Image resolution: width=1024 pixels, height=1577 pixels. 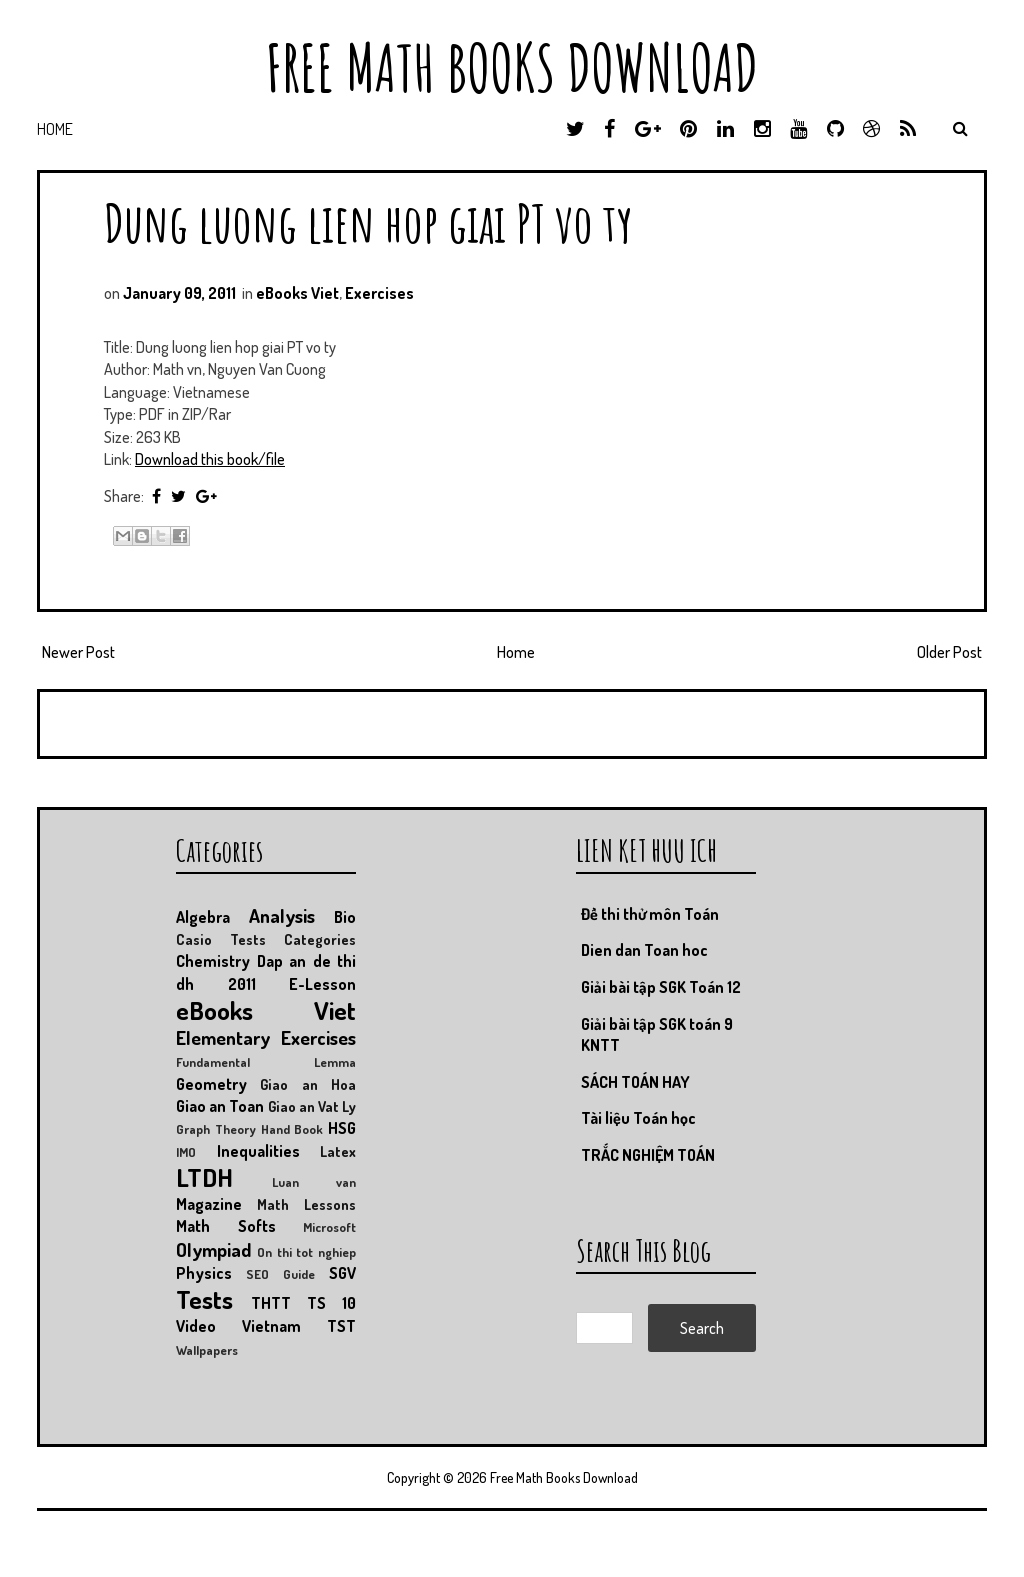 What do you see at coordinates (223, 1037) in the screenshot?
I see `Elementary` at bounding box center [223, 1037].